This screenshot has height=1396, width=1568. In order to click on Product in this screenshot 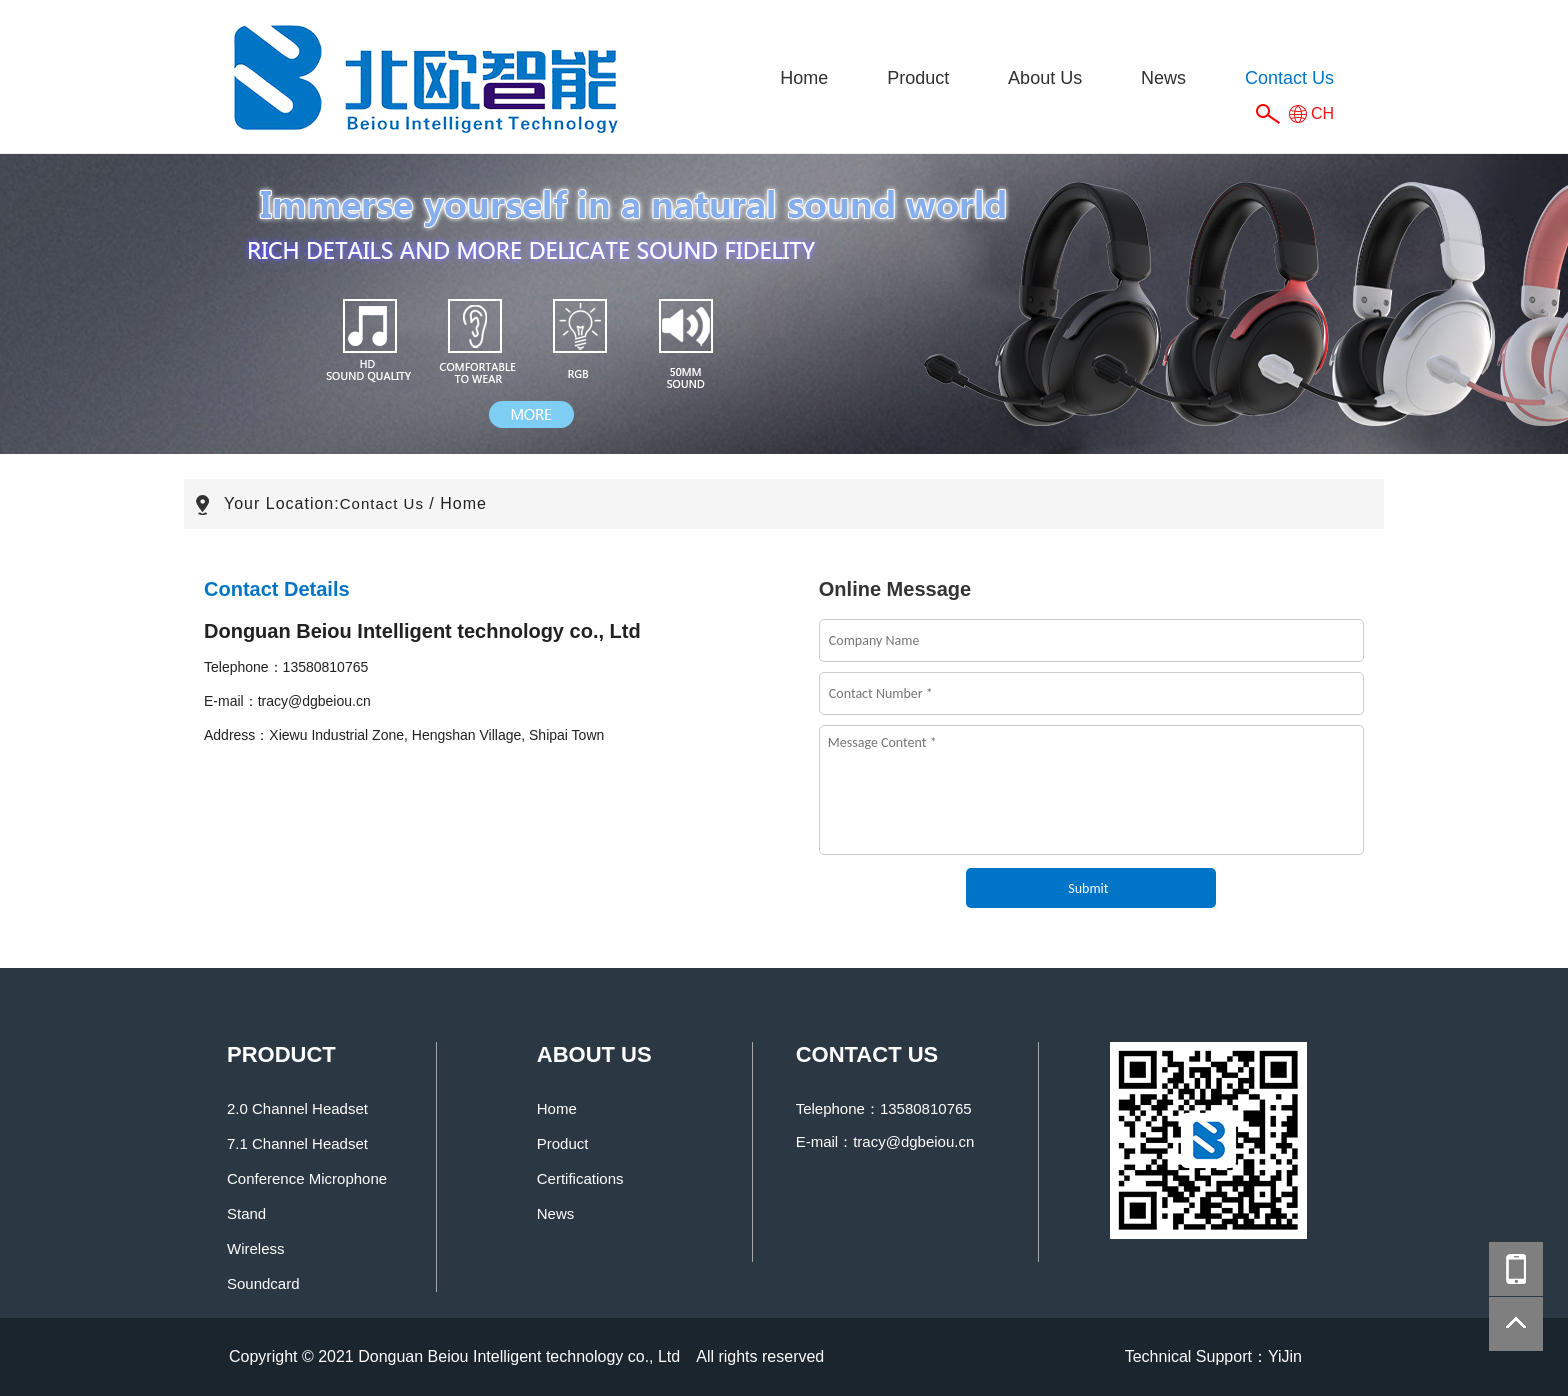, I will do `click(918, 78)`.